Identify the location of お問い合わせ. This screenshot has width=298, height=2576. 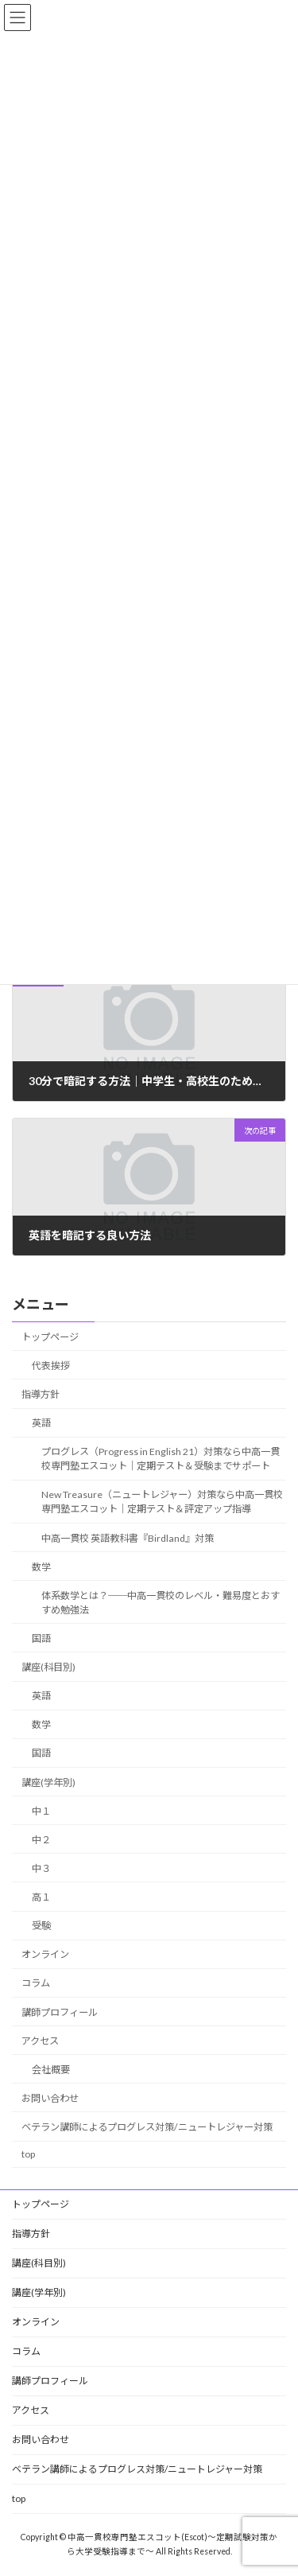
(50, 2097).